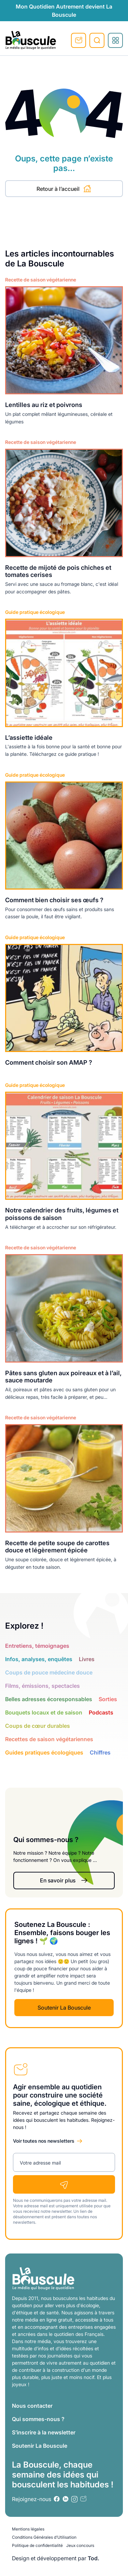 Image resolution: width=128 pixels, height=2576 pixels. What do you see at coordinates (43, 1712) in the screenshot?
I see `Bouquets locaux et de saison` at bounding box center [43, 1712].